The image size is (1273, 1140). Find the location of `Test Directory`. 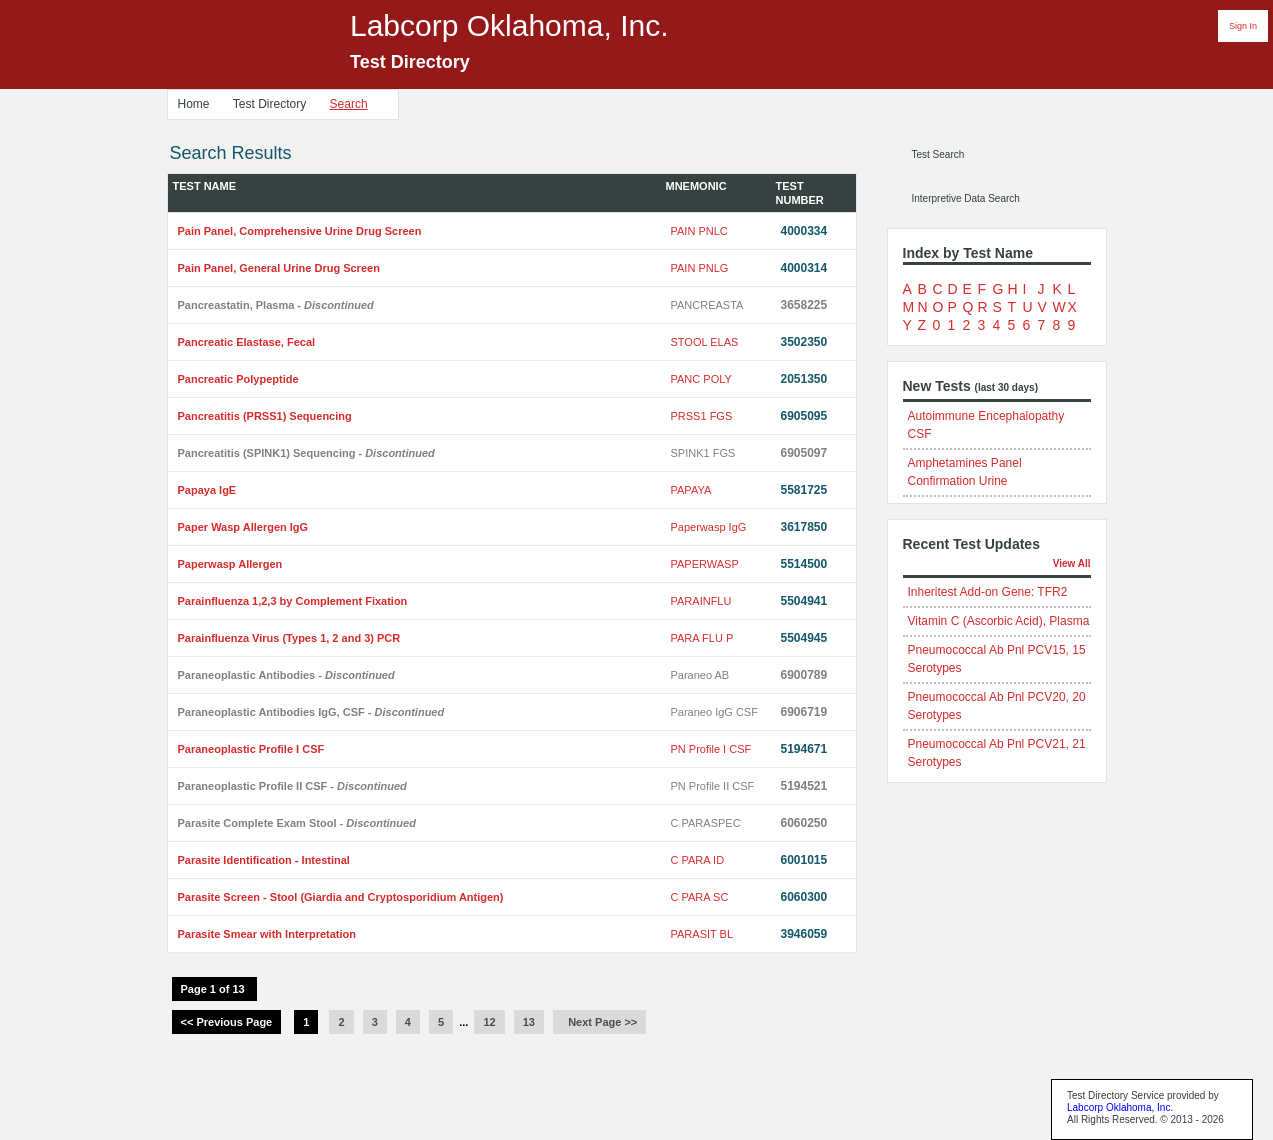

Test Directory is located at coordinates (269, 104).